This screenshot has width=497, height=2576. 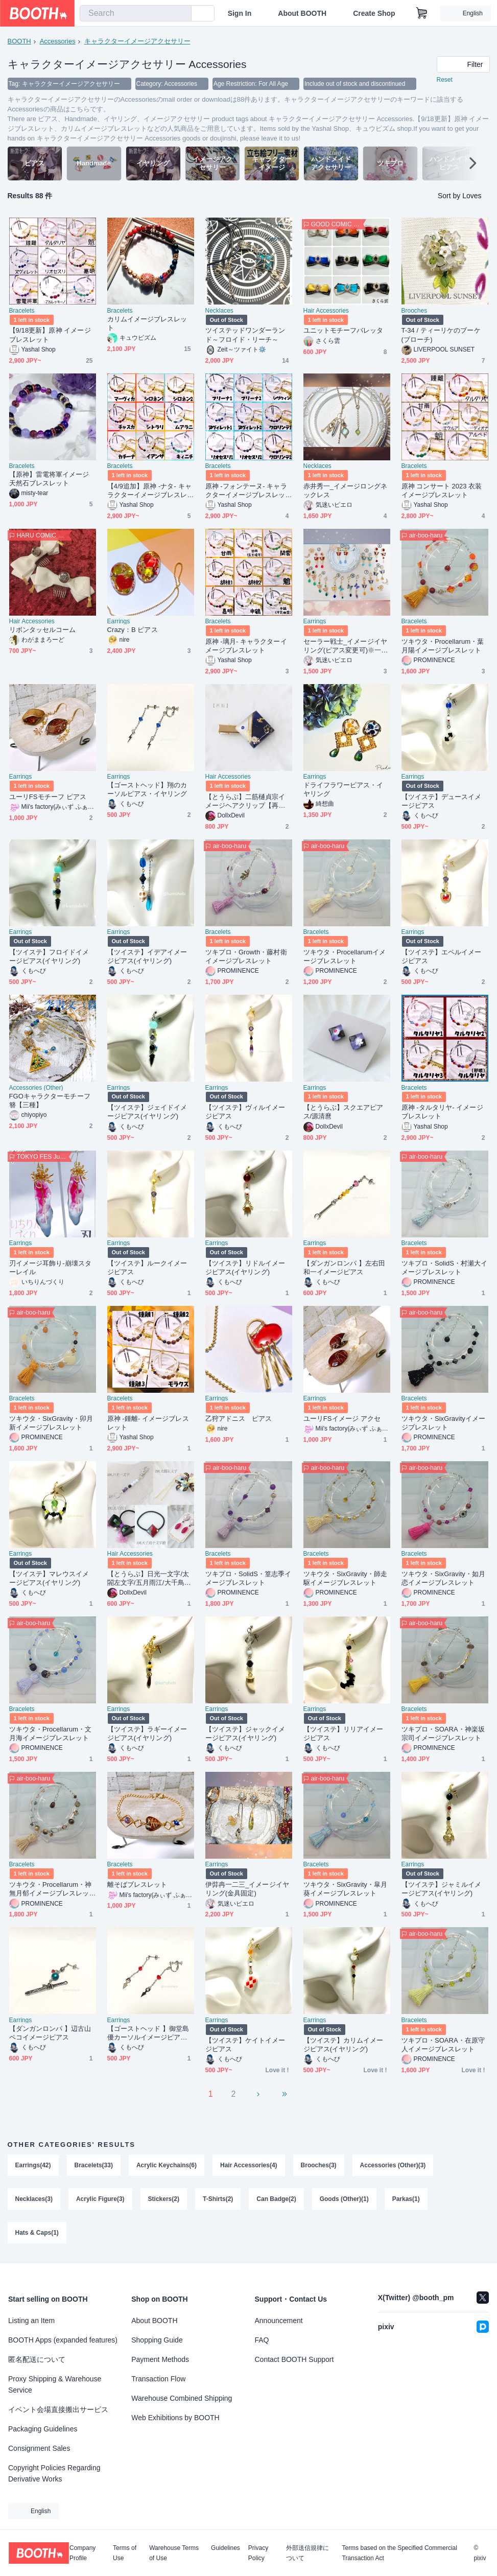 I want to click on 【ツイステ】イデアイメージピアス(イヤリング), so click(x=147, y=956).